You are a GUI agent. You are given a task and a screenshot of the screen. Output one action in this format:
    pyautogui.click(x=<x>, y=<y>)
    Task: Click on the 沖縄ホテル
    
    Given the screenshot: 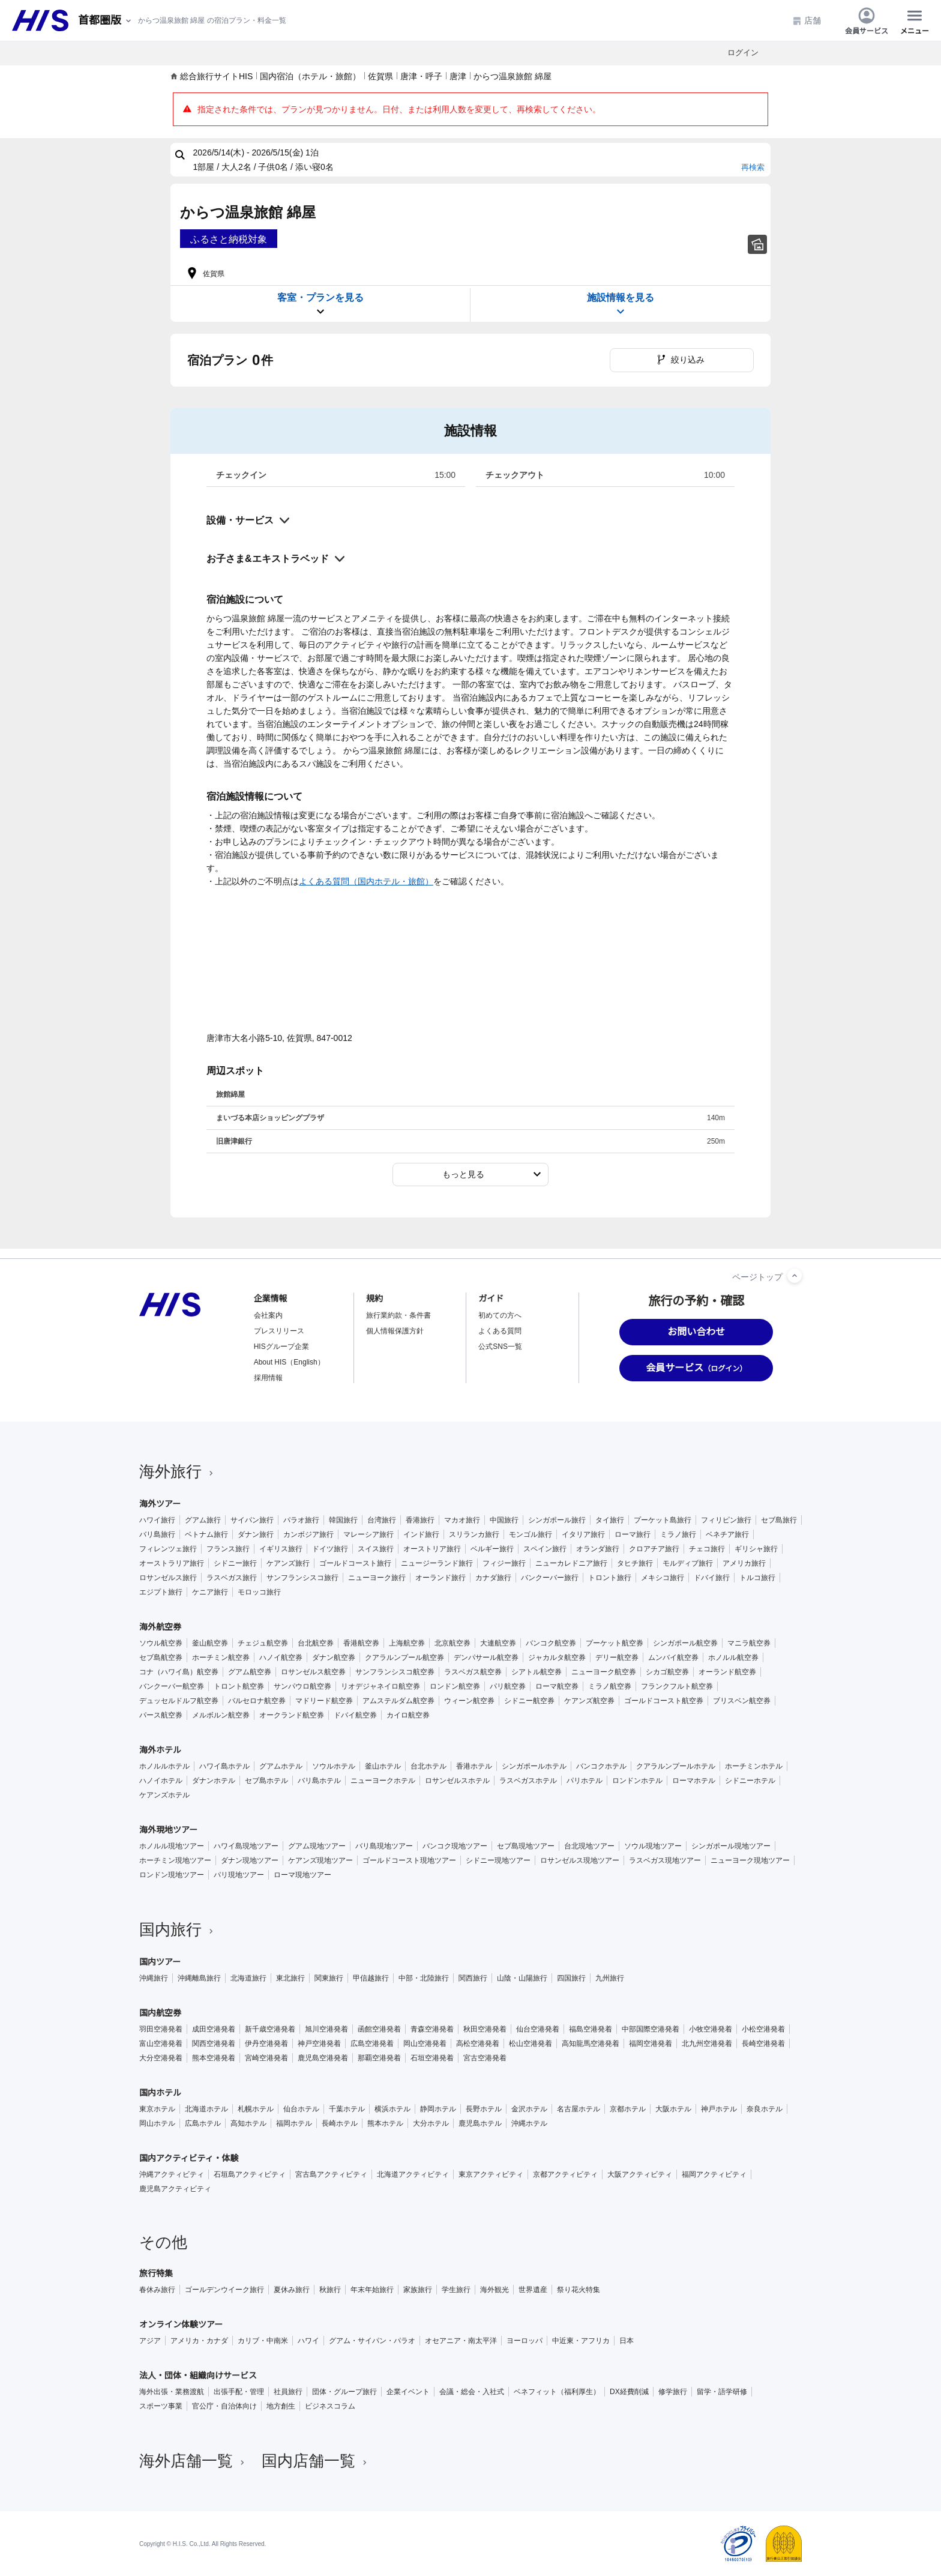 What is the action you would take?
    pyautogui.click(x=529, y=2123)
    